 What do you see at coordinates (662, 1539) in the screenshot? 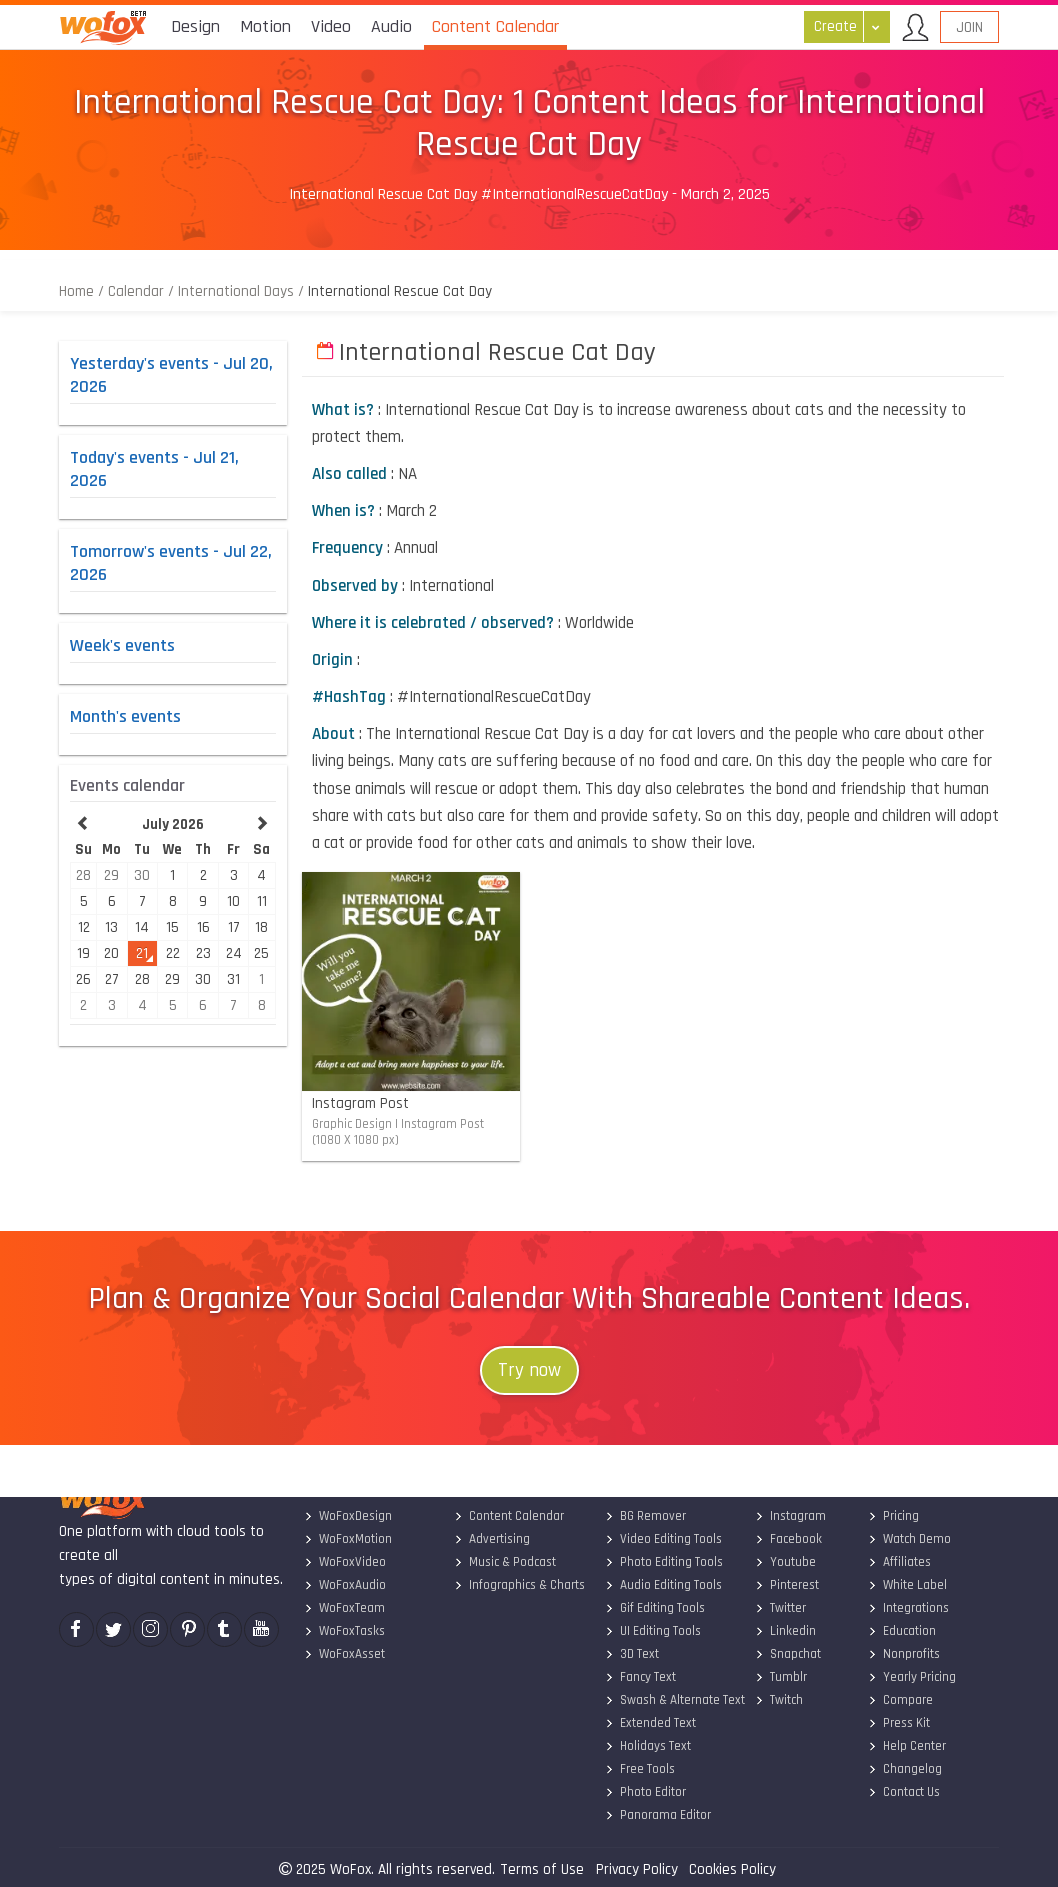
I see `Video Editing Tools` at bounding box center [662, 1539].